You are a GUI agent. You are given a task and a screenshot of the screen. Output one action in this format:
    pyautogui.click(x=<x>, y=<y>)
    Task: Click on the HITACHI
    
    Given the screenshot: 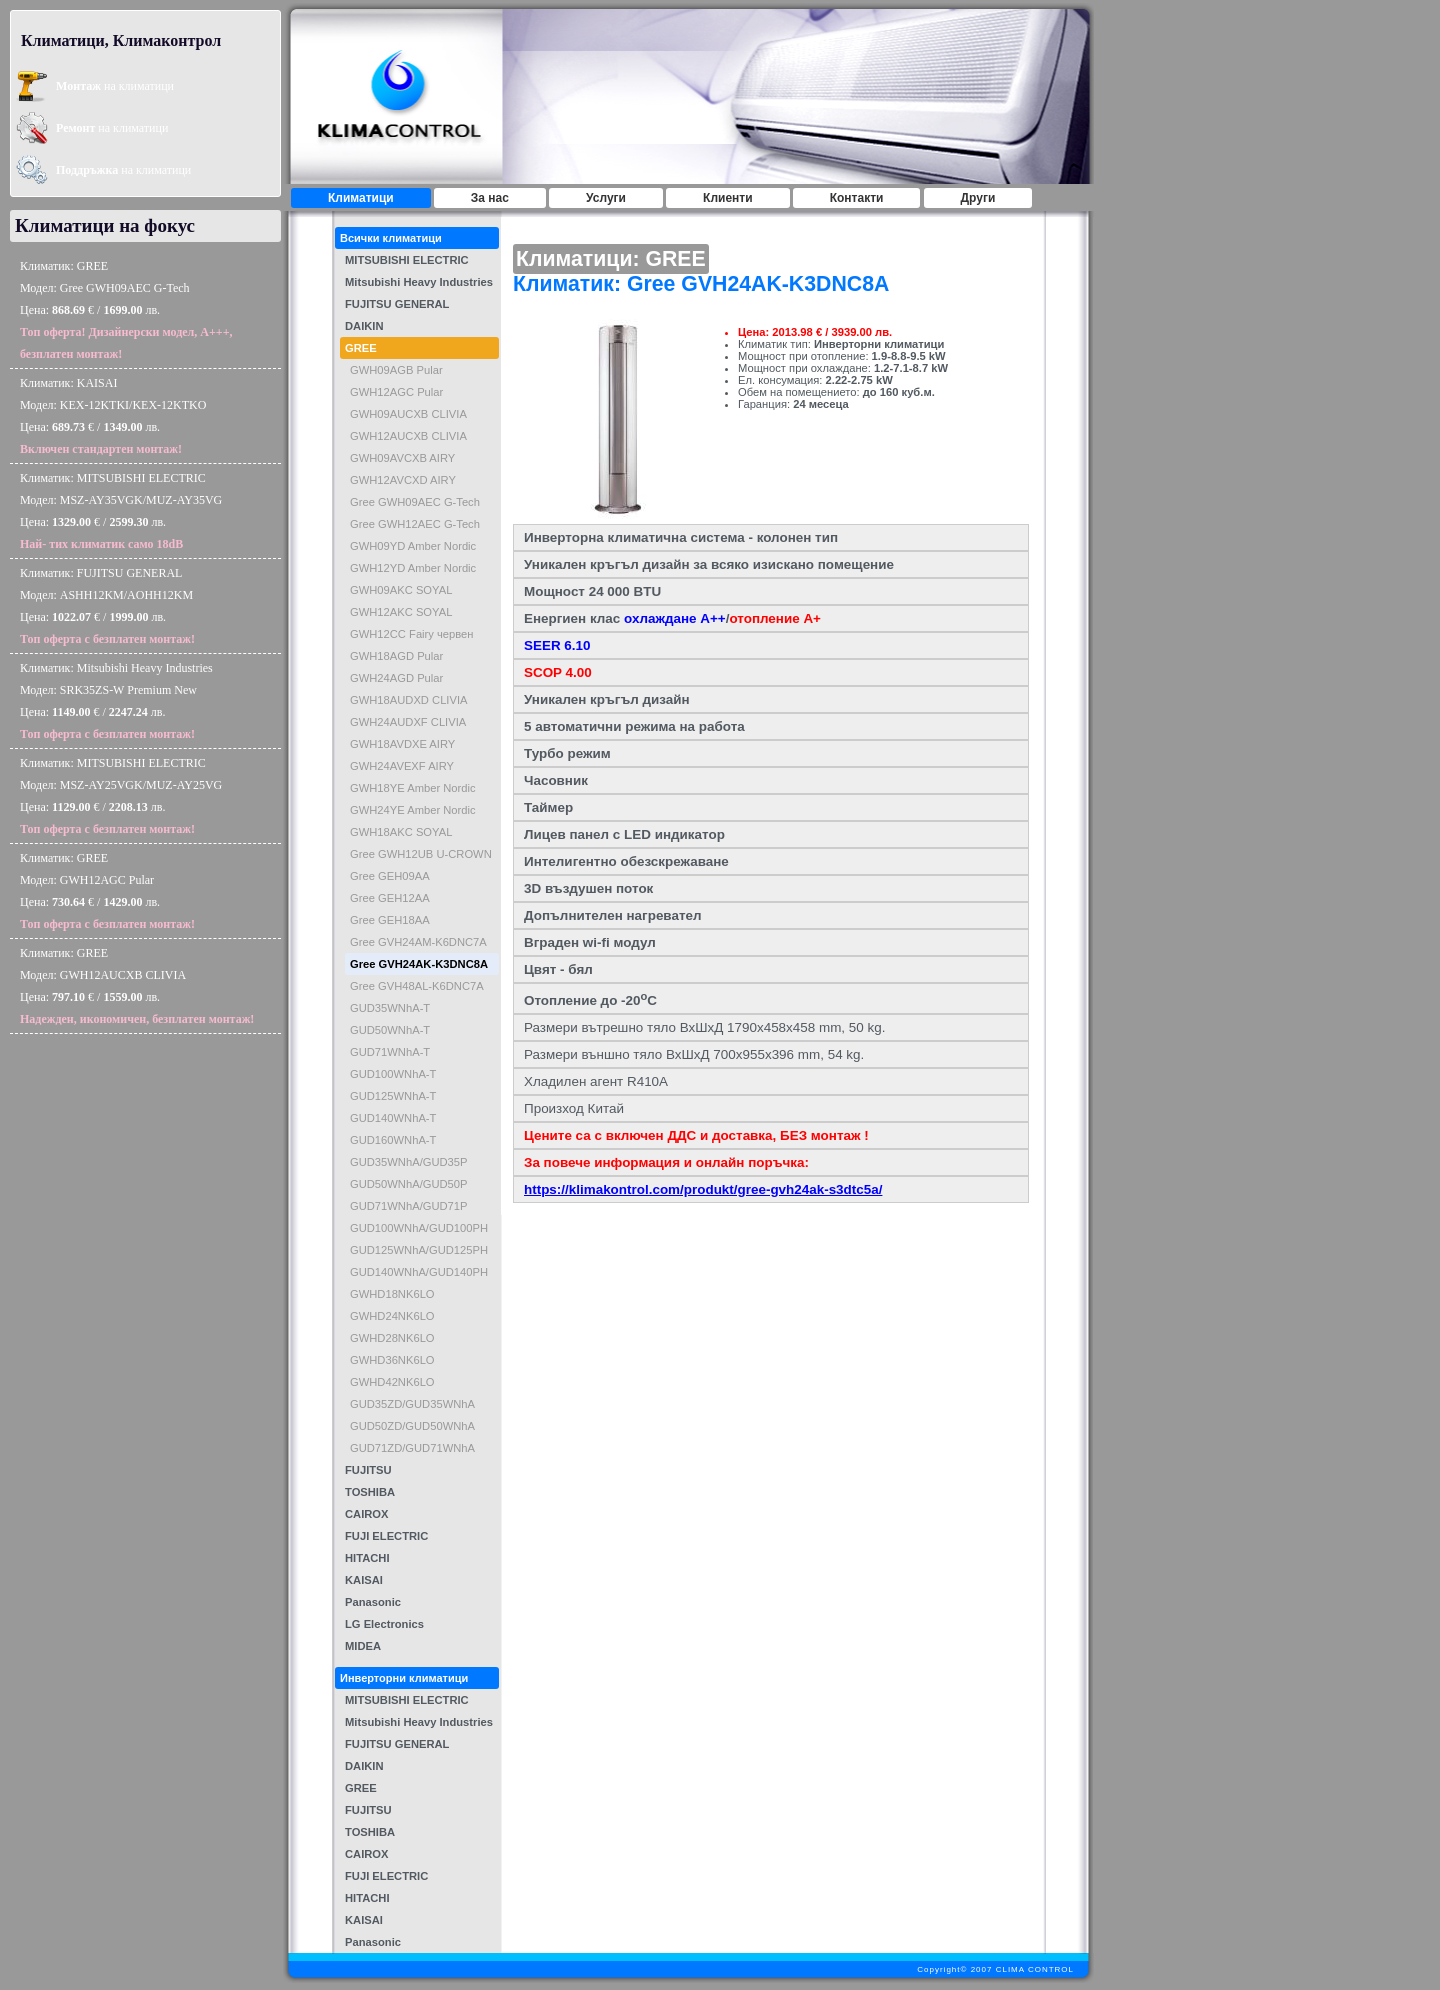 What is the action you would take?
    pyautogui.click(x=367, y=1558)
    